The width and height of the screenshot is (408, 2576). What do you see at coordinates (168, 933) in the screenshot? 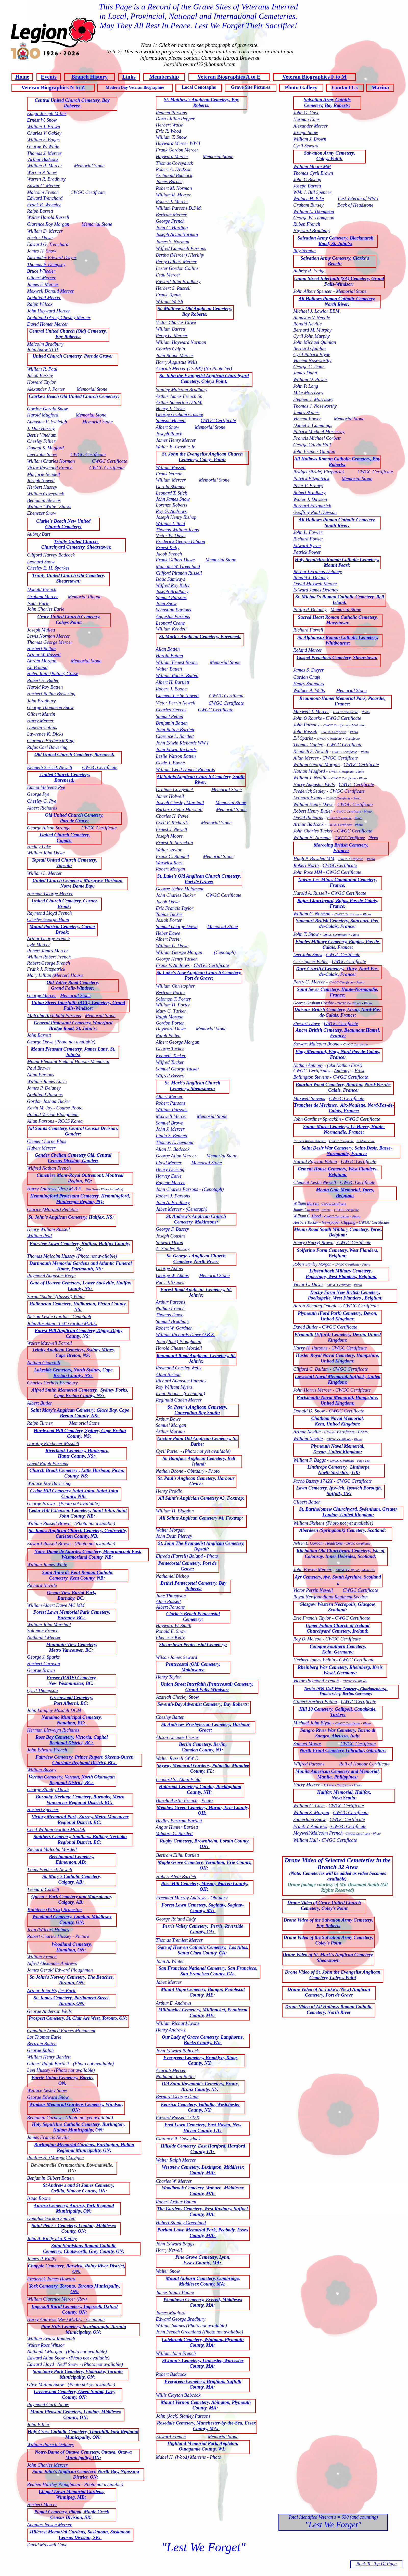
I see `Heber Dawe` at bounding box center [168, 933].